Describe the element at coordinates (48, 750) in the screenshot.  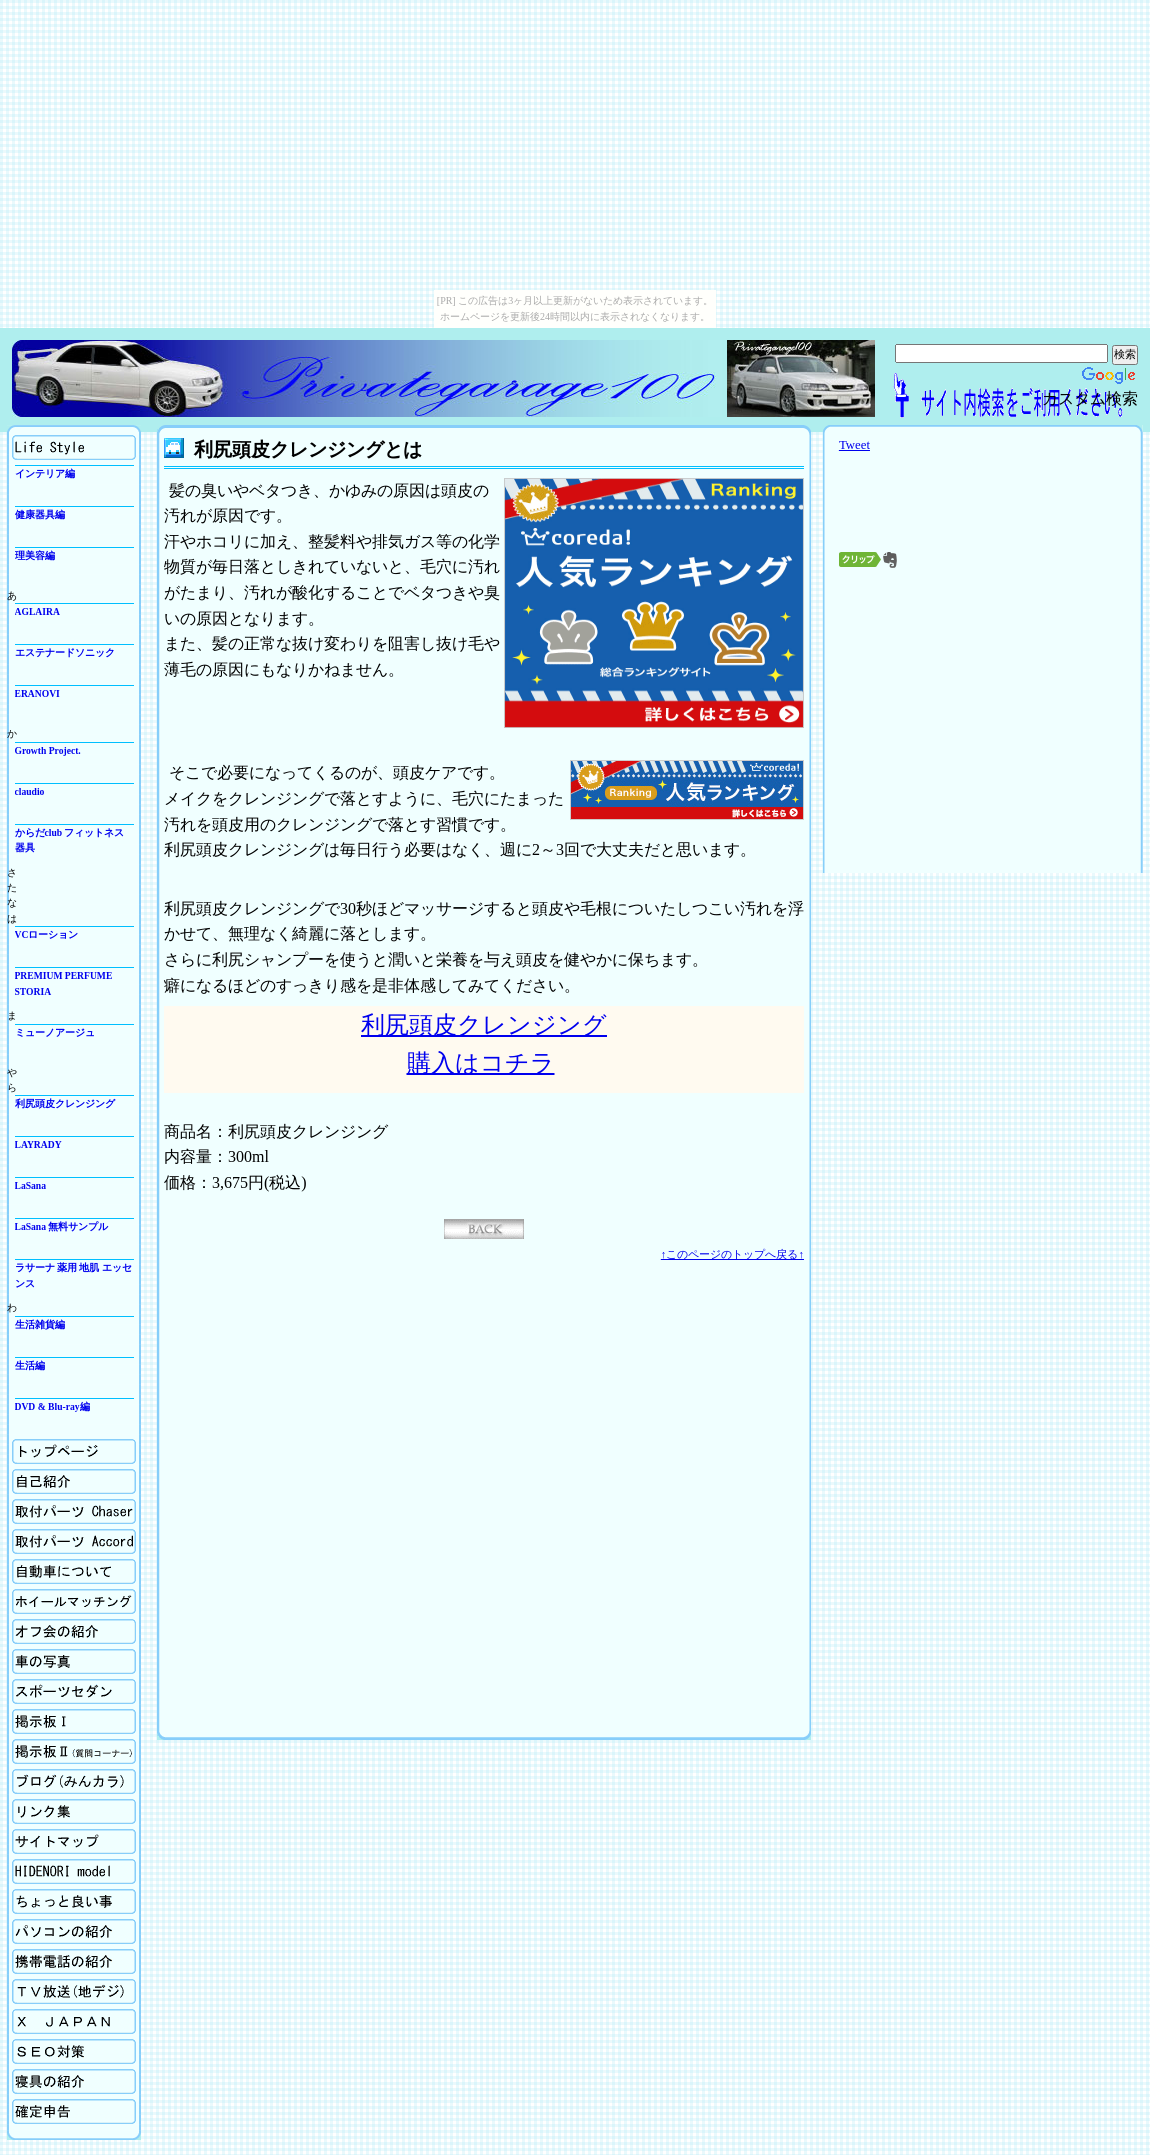
I see `Growth Project.` at that location.